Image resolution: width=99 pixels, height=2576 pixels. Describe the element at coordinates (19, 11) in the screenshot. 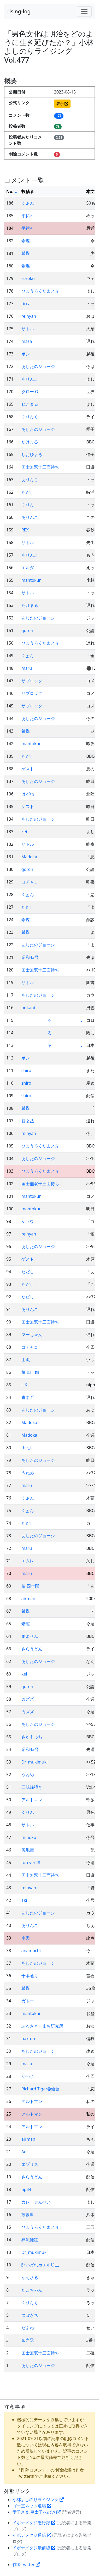

I see `rising-log` at that location.